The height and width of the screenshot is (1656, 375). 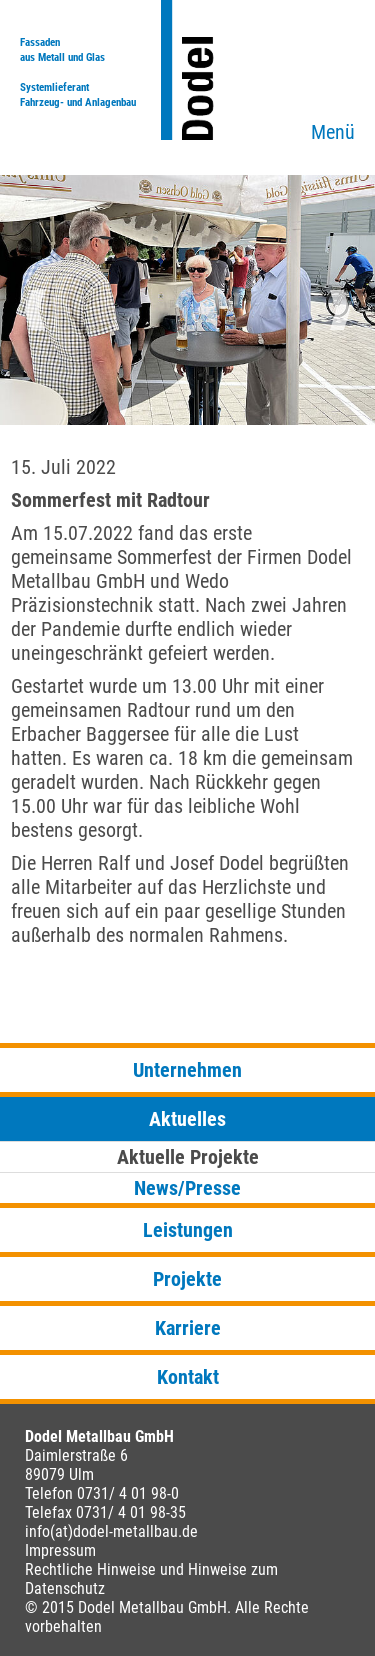 What do you see at coordinates (340, 310) in the screenshot?
I see `Next [button]` at bounding box center [340, 310].